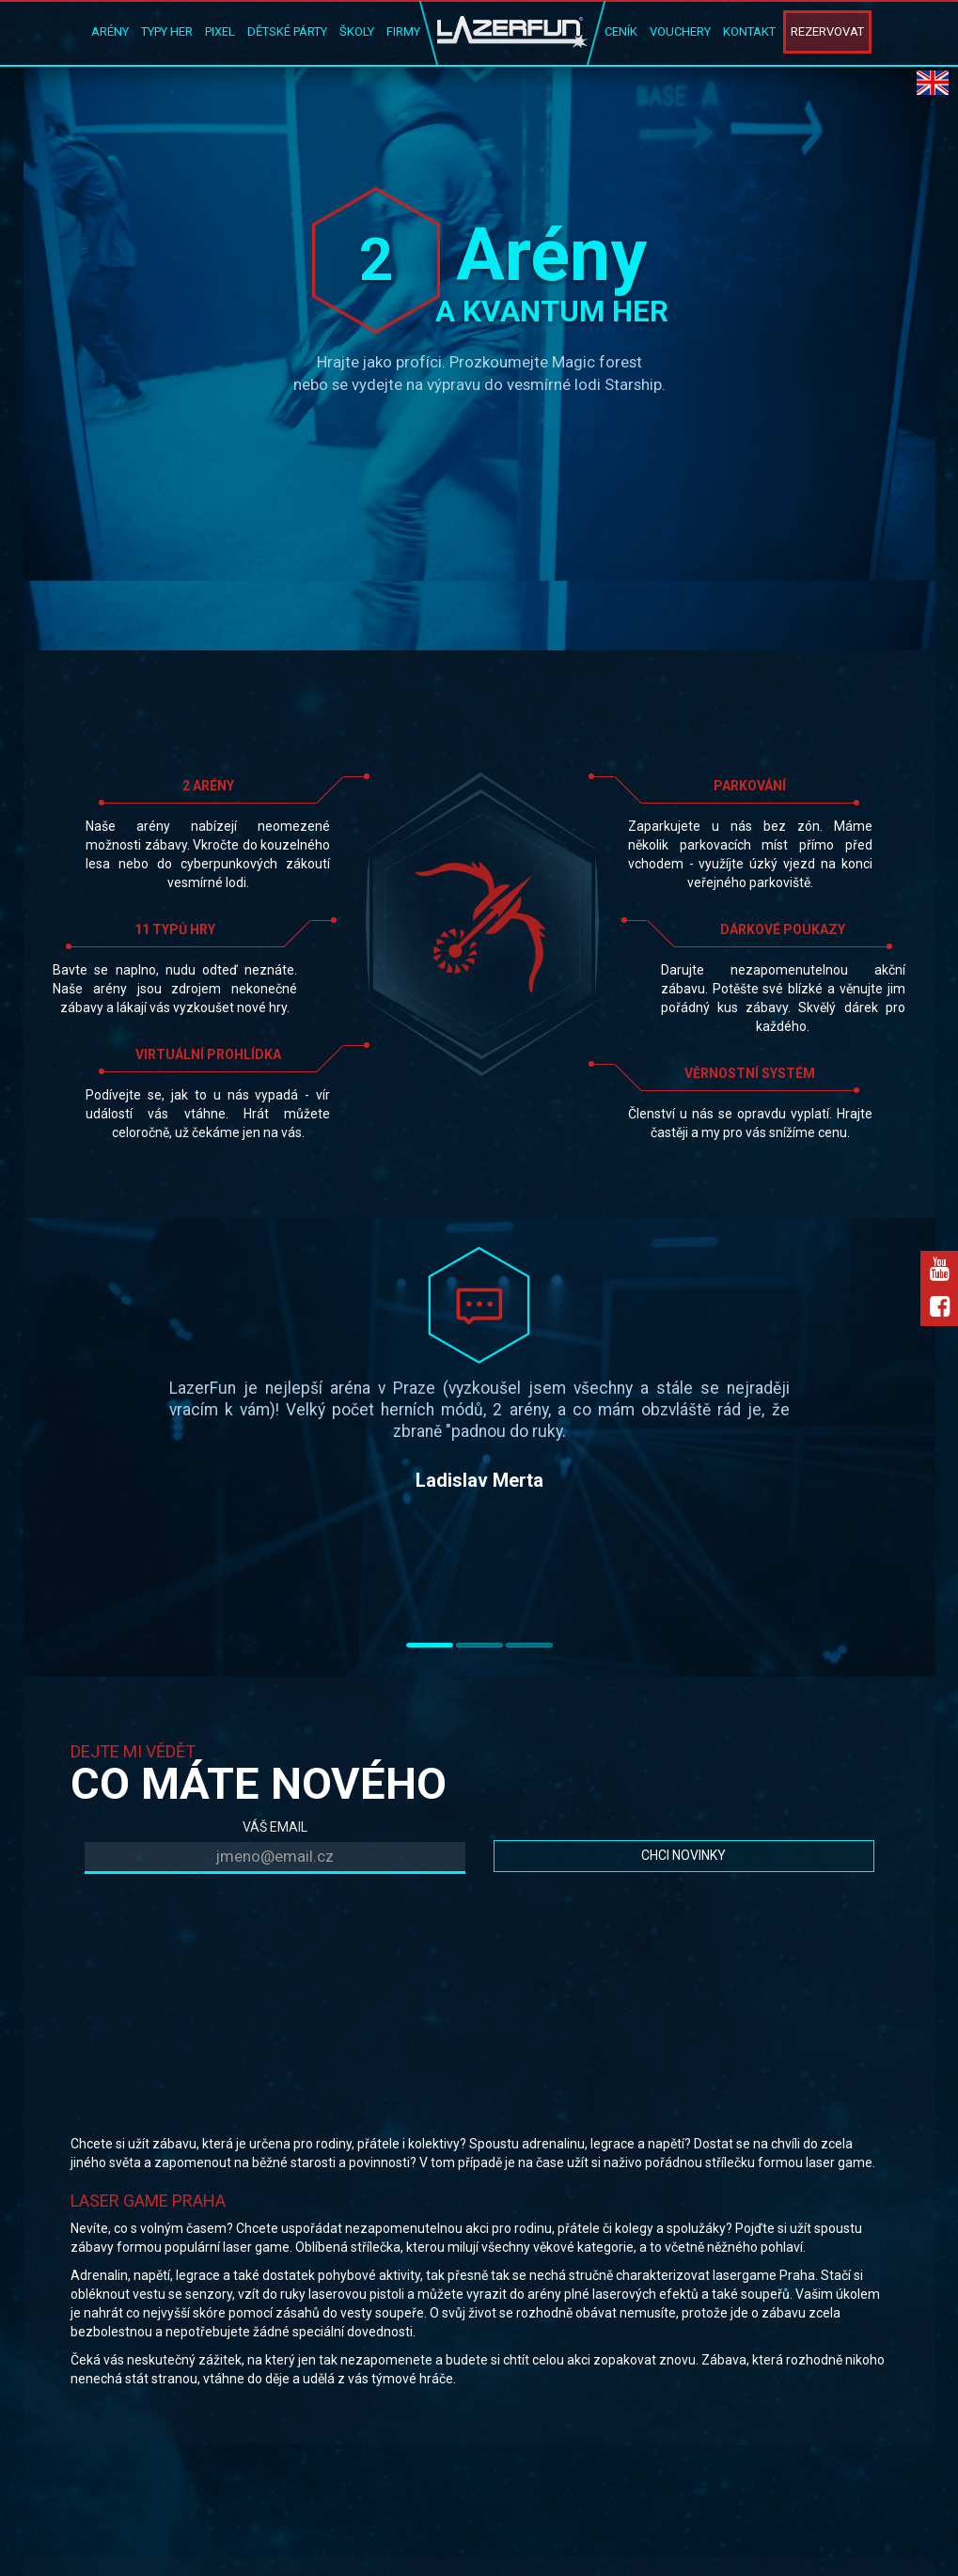 The height and width of the screenshot is (2576, 958). I want to click on Firmy, so click(403, 31).